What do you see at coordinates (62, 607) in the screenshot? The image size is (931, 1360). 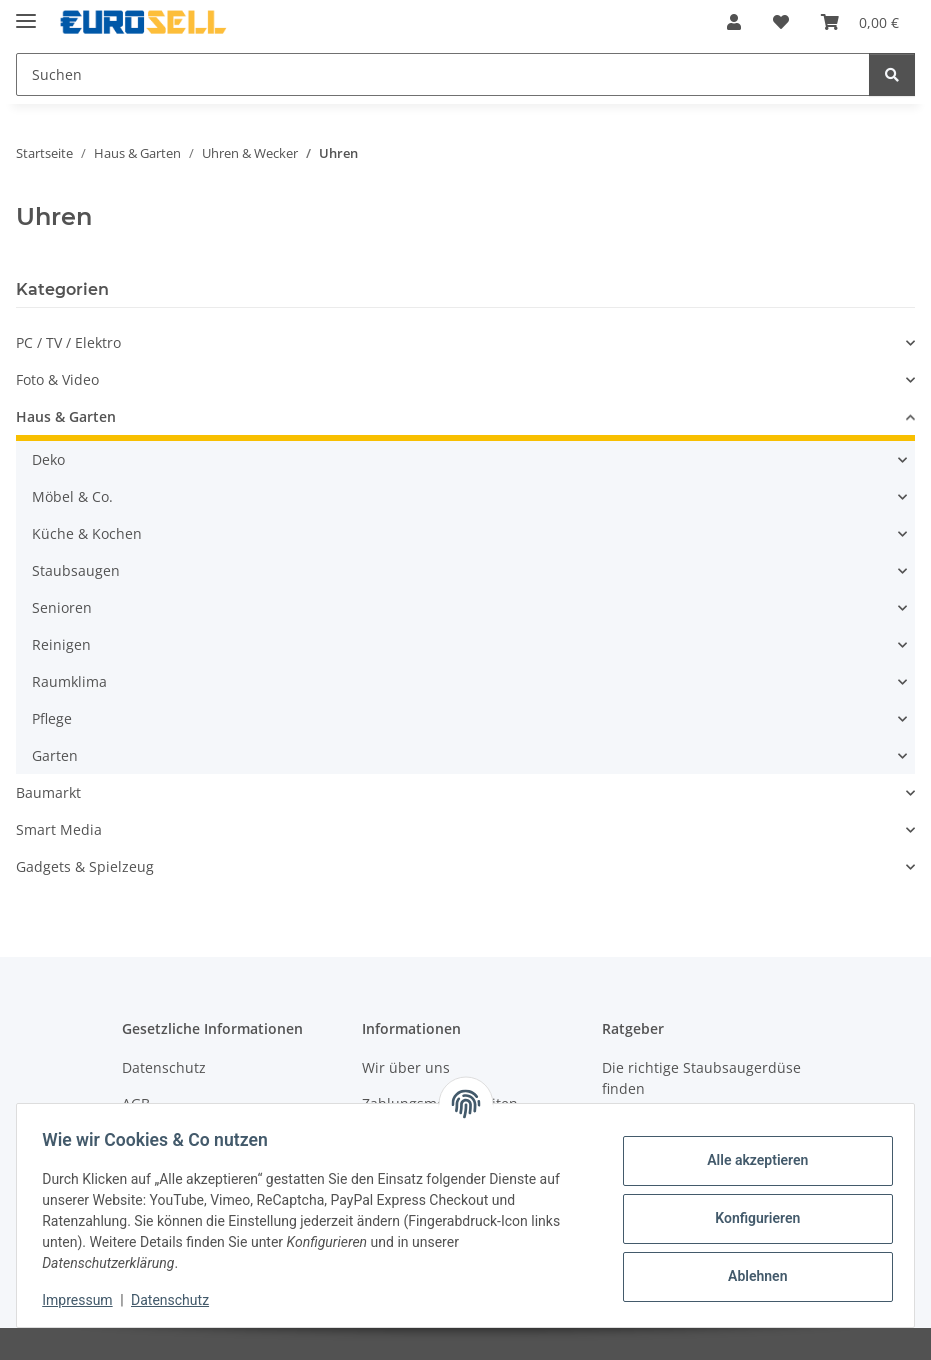 I see `Senioren` at bounding box center [62, 607].